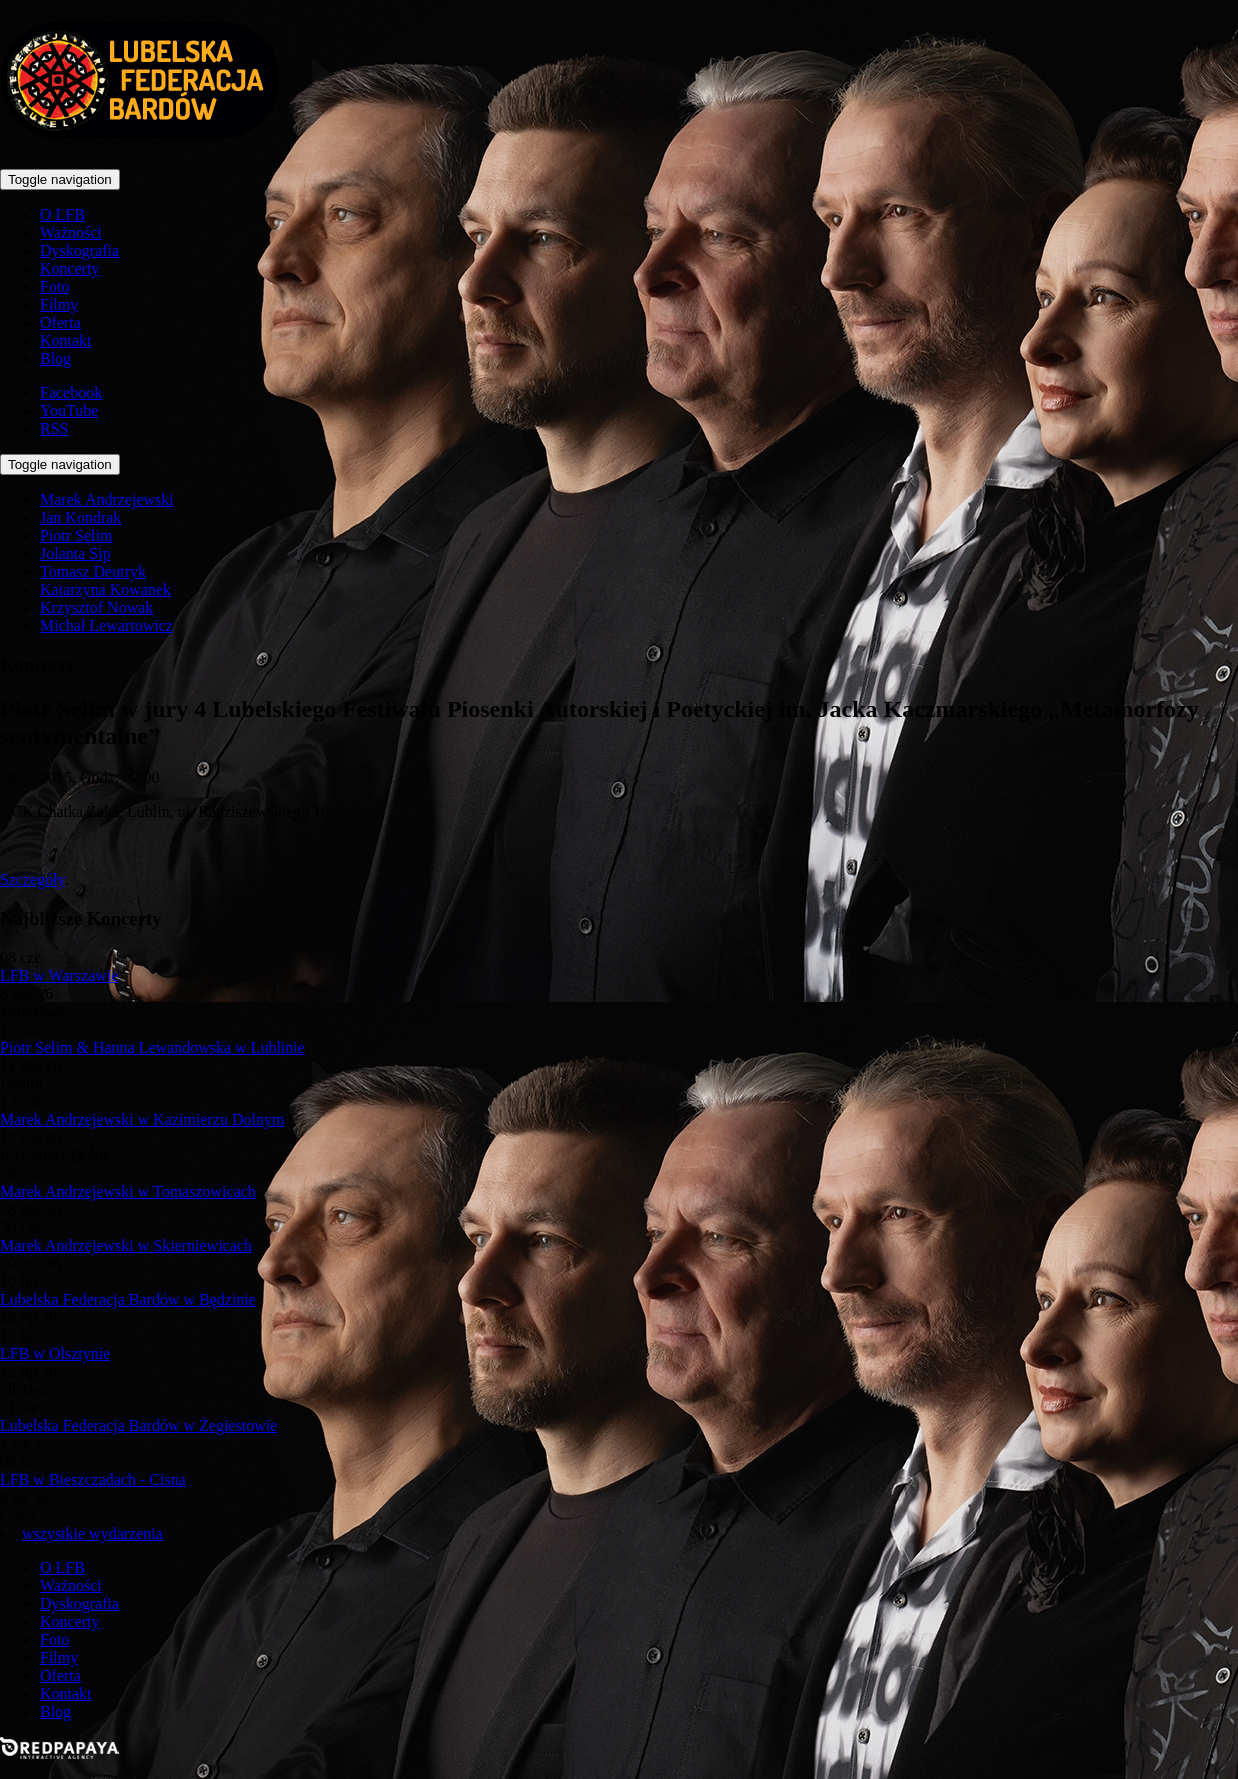 The height and width of the screenshot is (1779, 1238). What do you see at coordinates (70, 268) in the screenshot?
I see `Koncerty` at bounding box center [70, 268].